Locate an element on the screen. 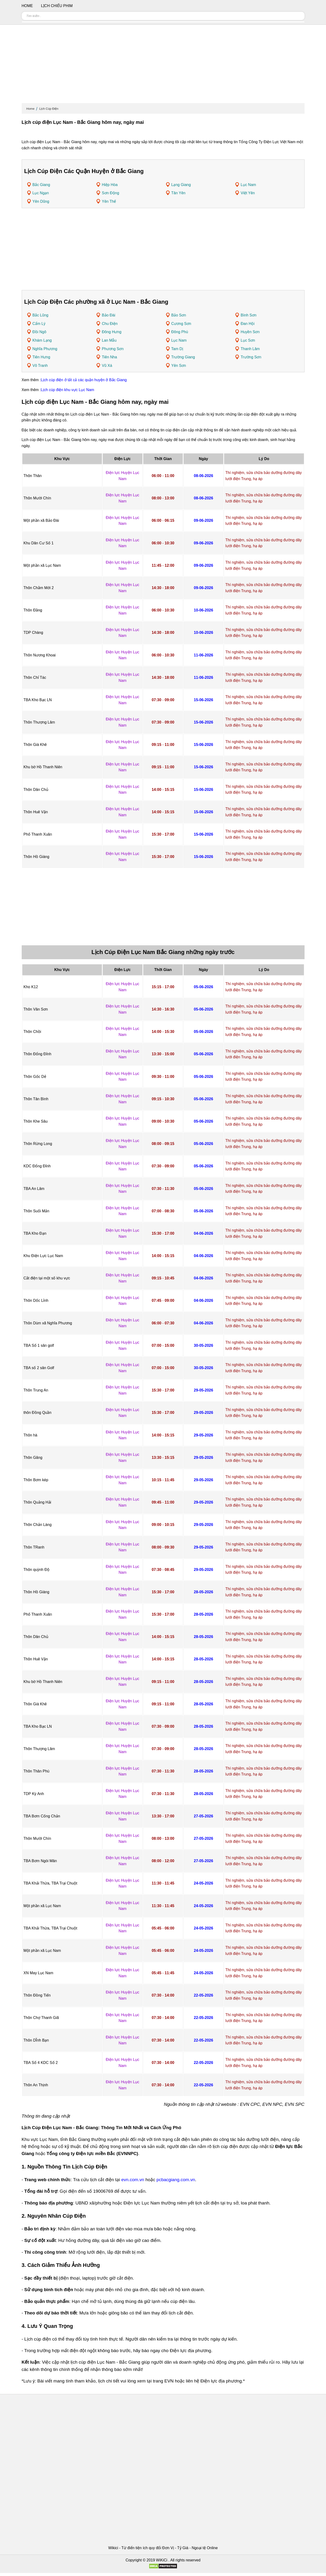  Tiên Nha is located at coordinates (109, 357).